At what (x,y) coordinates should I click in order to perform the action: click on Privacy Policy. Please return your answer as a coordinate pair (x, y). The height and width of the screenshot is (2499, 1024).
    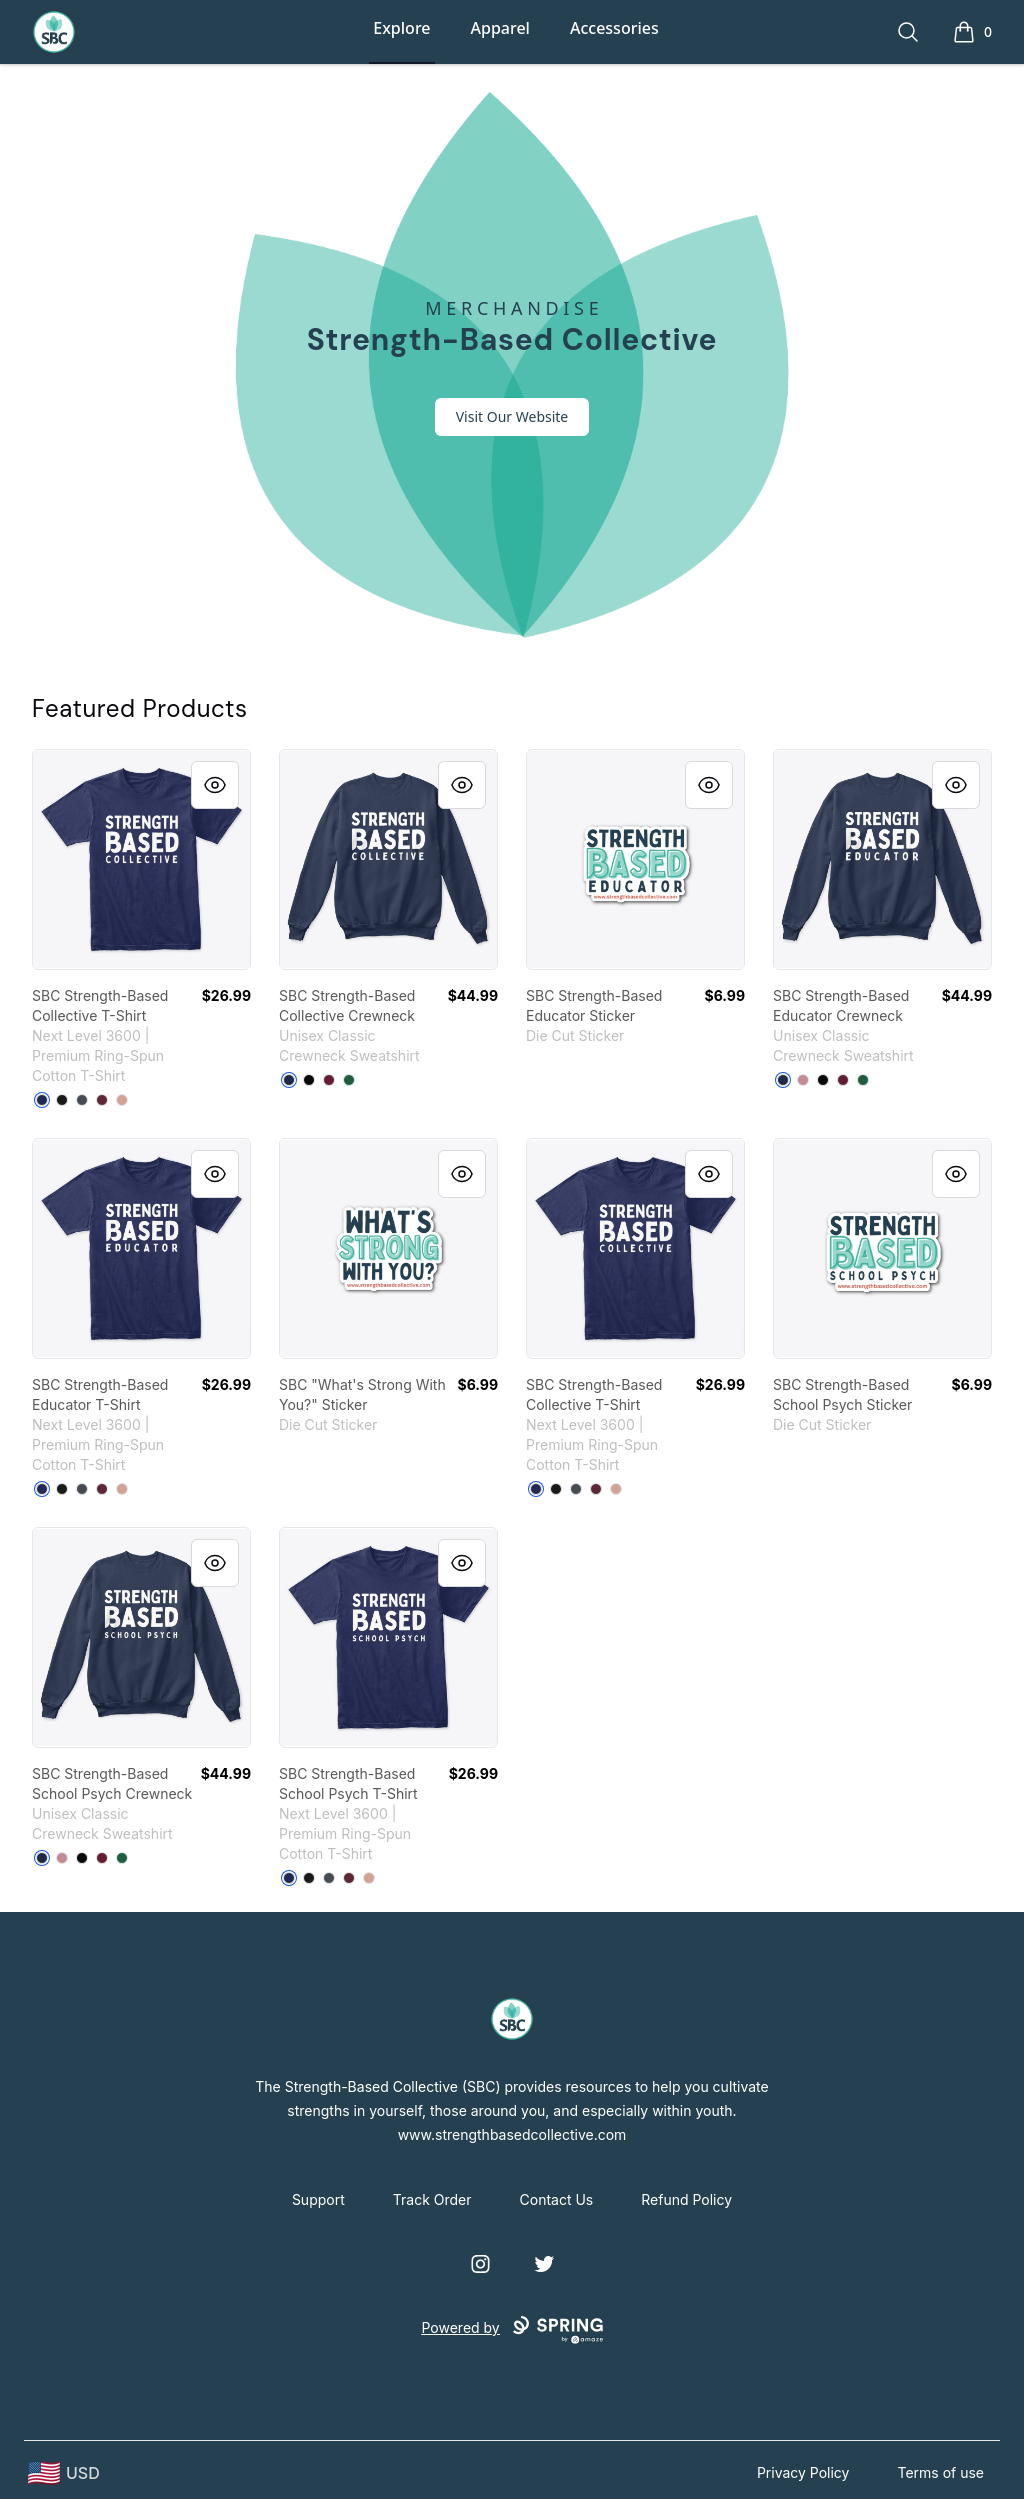
    Looking at the image, I should click on (803, 2472).